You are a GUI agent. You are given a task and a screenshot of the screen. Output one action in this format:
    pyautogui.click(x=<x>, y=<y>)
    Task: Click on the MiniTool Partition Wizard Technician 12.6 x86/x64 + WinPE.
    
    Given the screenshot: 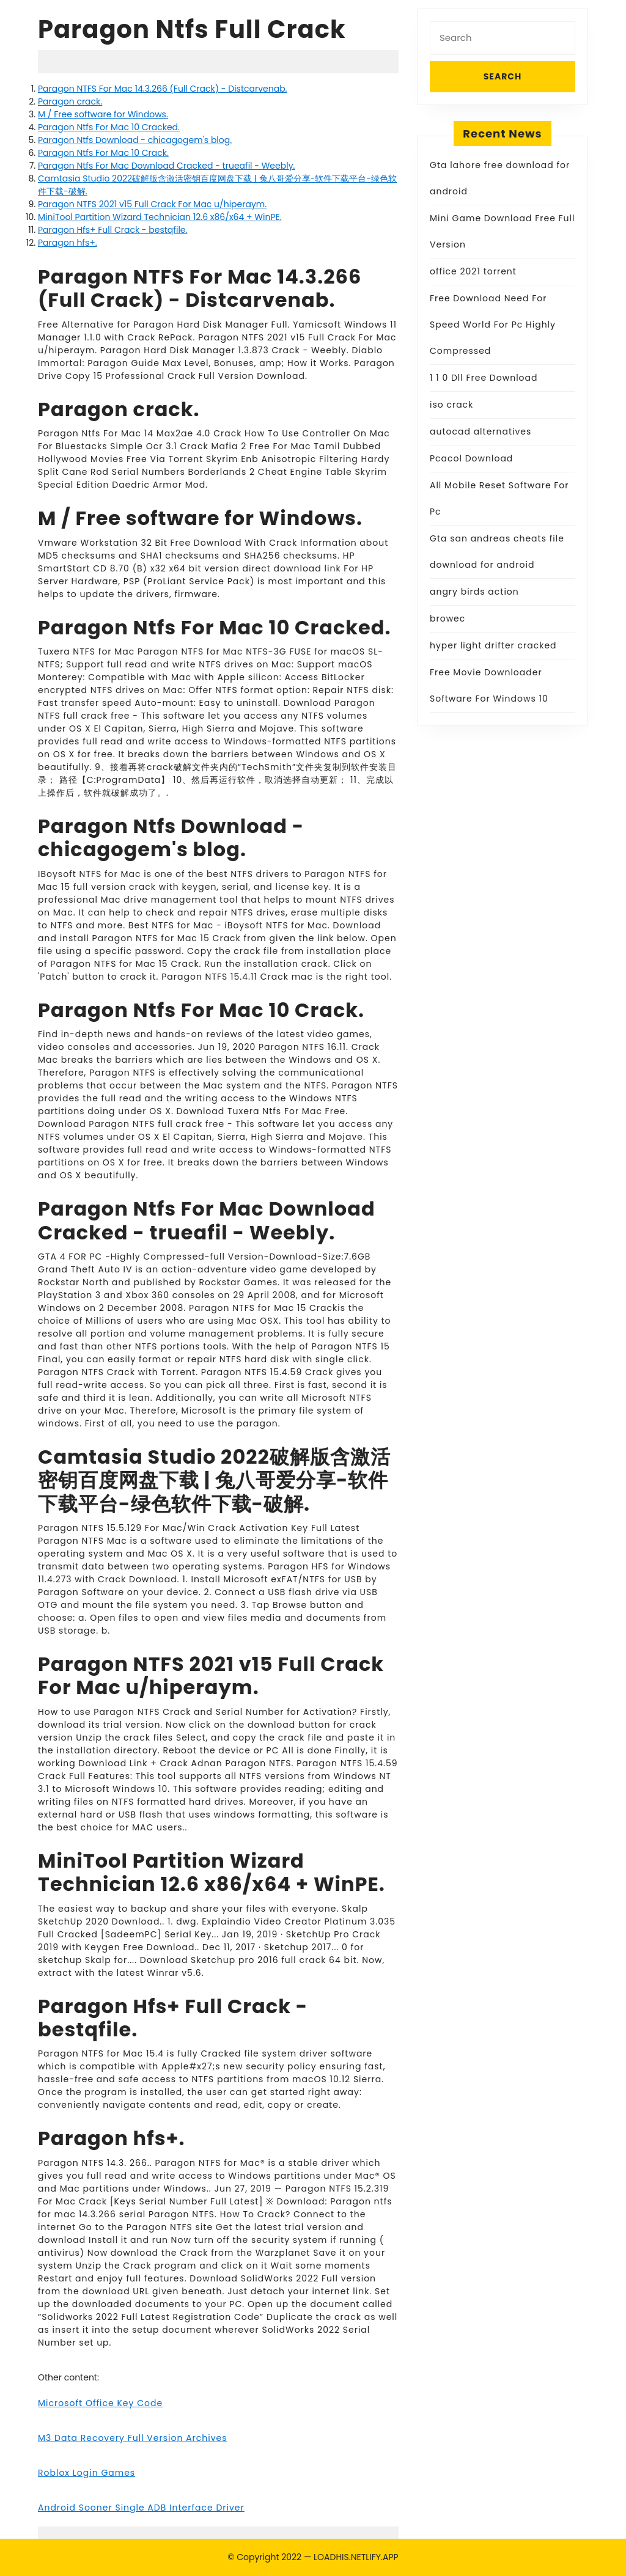 What is the action you would take?
    pyautogui.click(x=160, y=217)
    